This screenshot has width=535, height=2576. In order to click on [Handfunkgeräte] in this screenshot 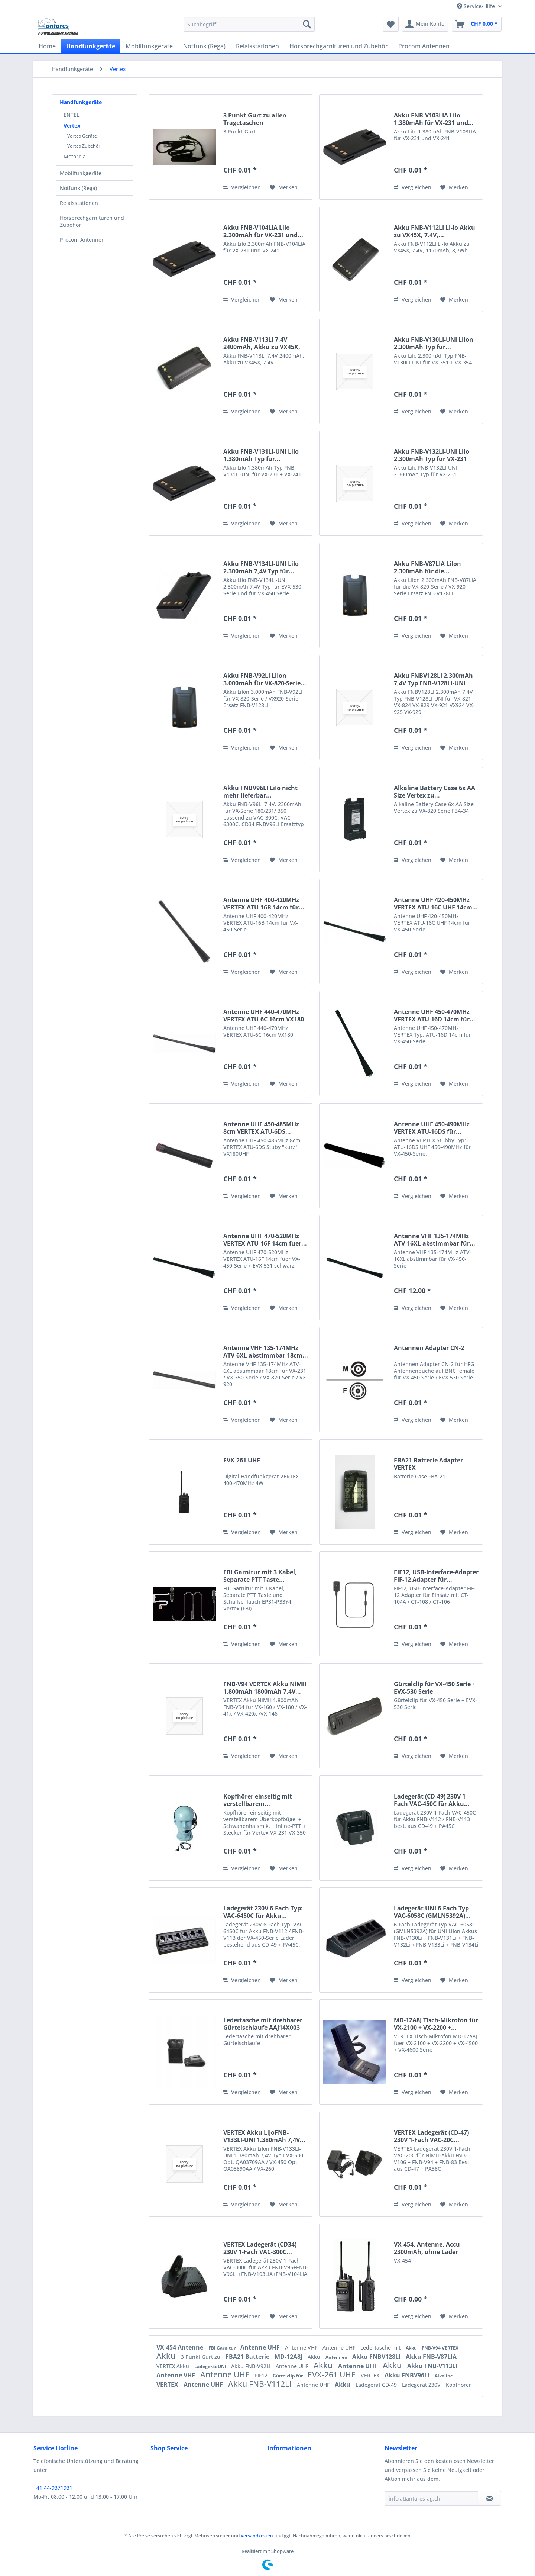, I will do `click(90, 46)`.